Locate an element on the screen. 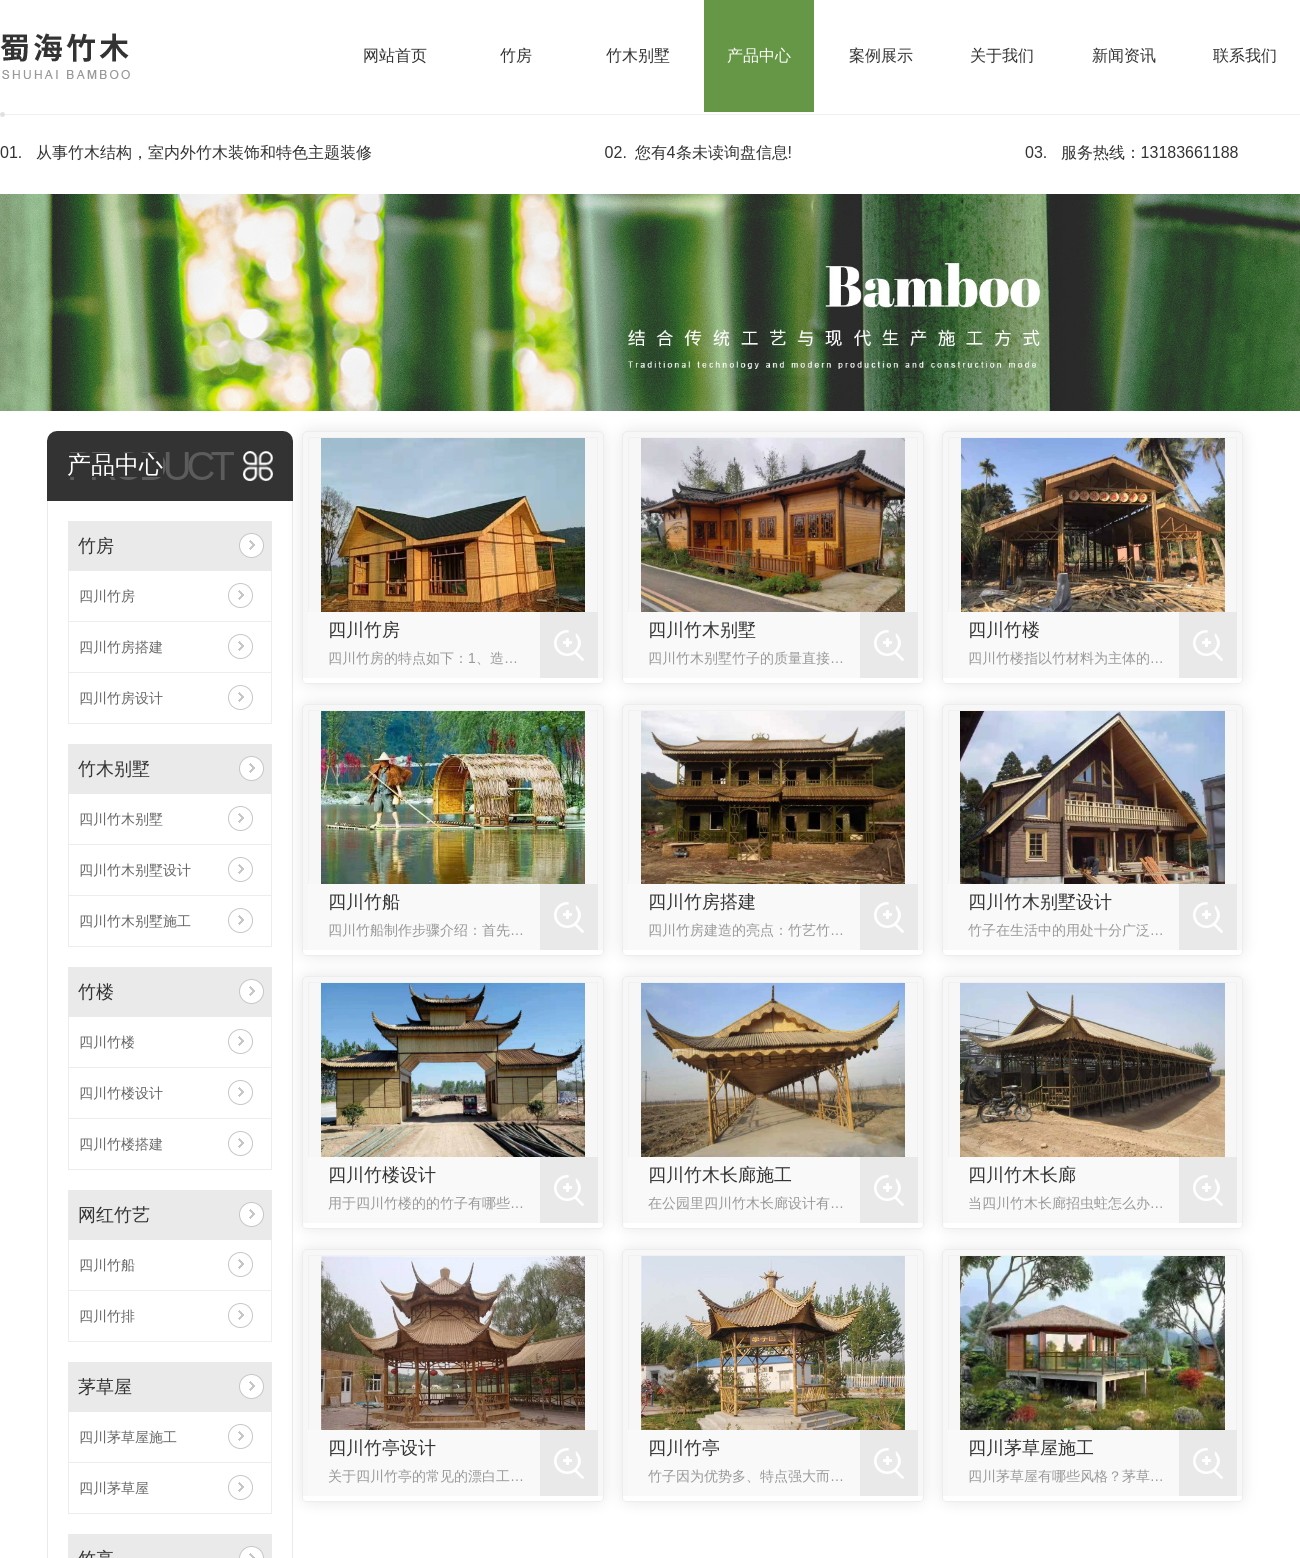 The height and width of the screenshot is (1558, 1300). 四川竹木别墅设计 is located at coordinates (135, 870).